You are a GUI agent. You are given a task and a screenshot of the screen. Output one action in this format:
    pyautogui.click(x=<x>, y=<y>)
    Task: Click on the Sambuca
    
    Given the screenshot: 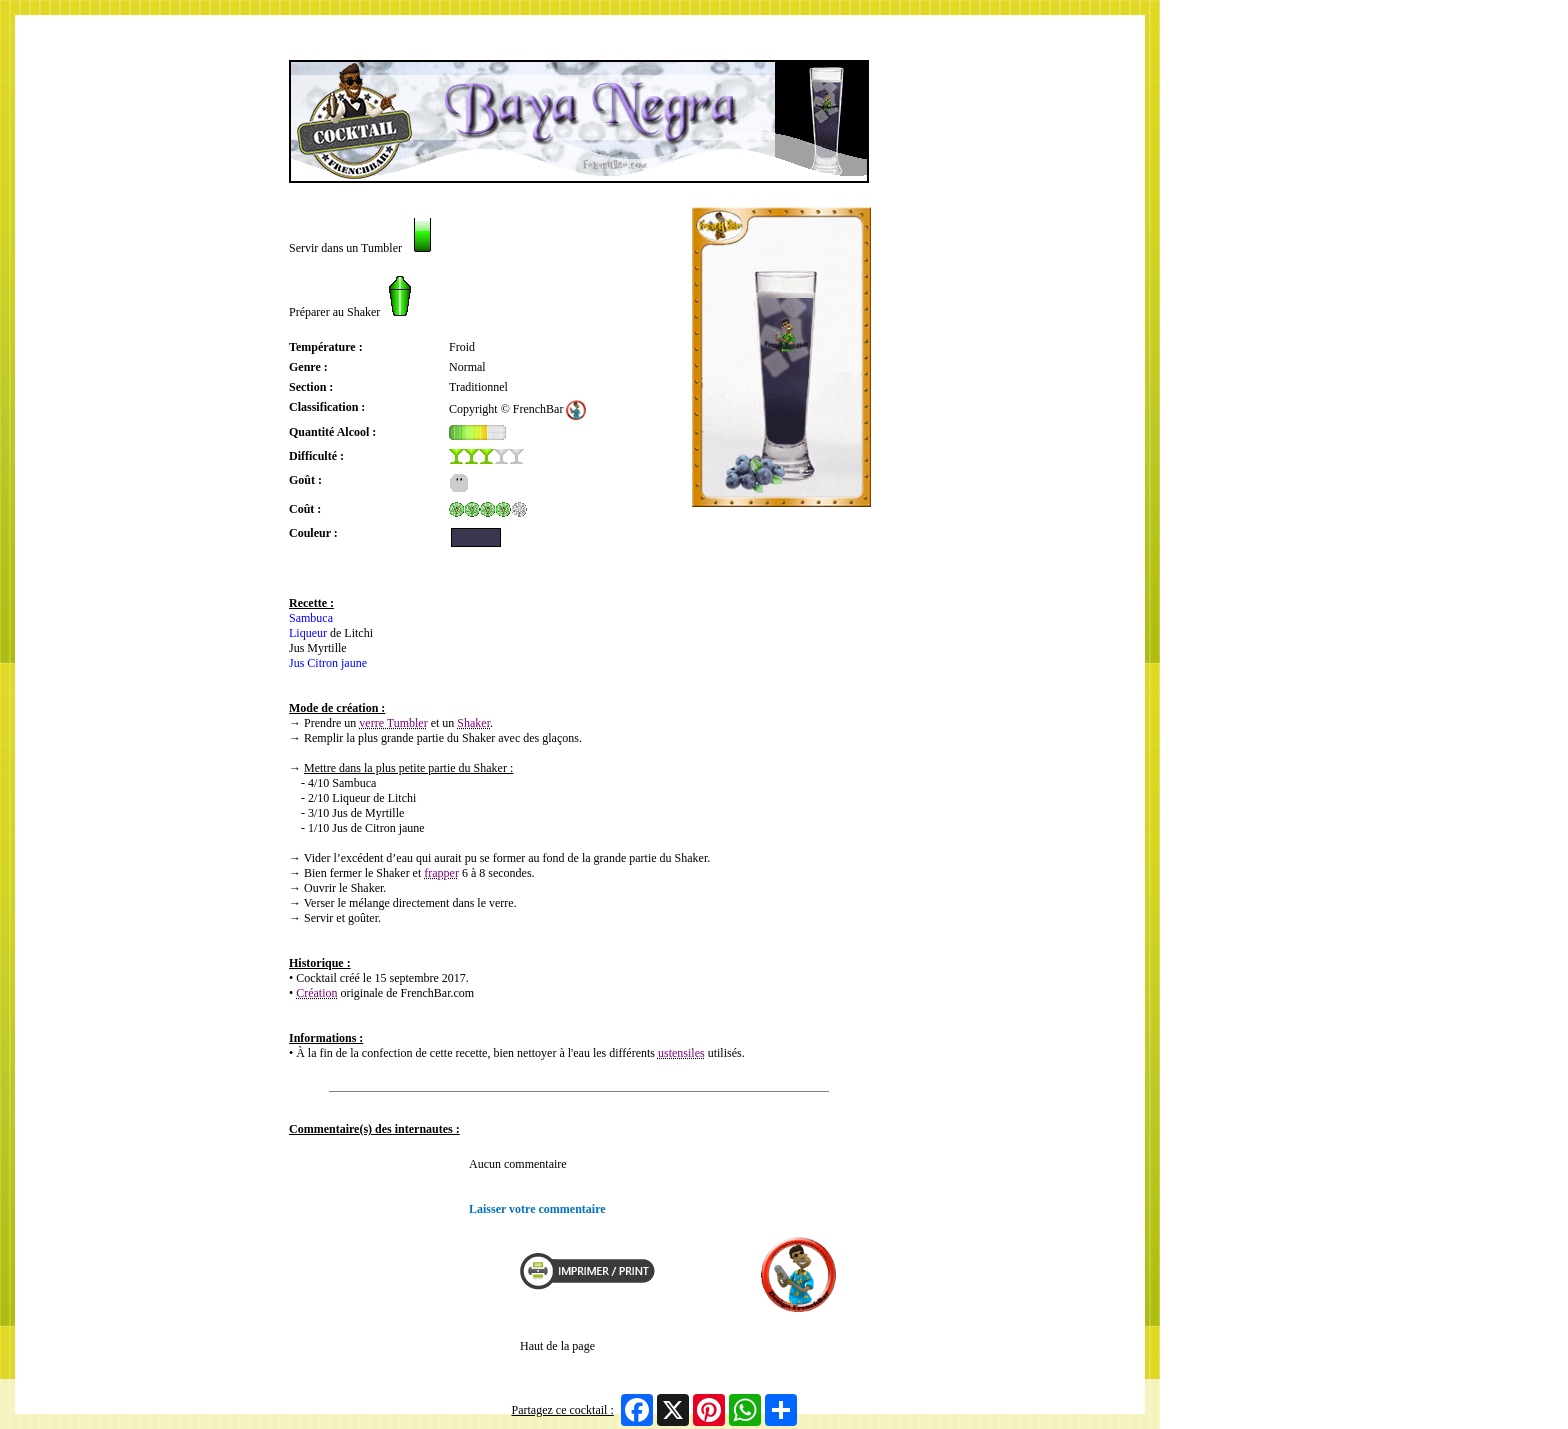 What is the action you would take?
    pyautogui.click(x=311, y=618)
    